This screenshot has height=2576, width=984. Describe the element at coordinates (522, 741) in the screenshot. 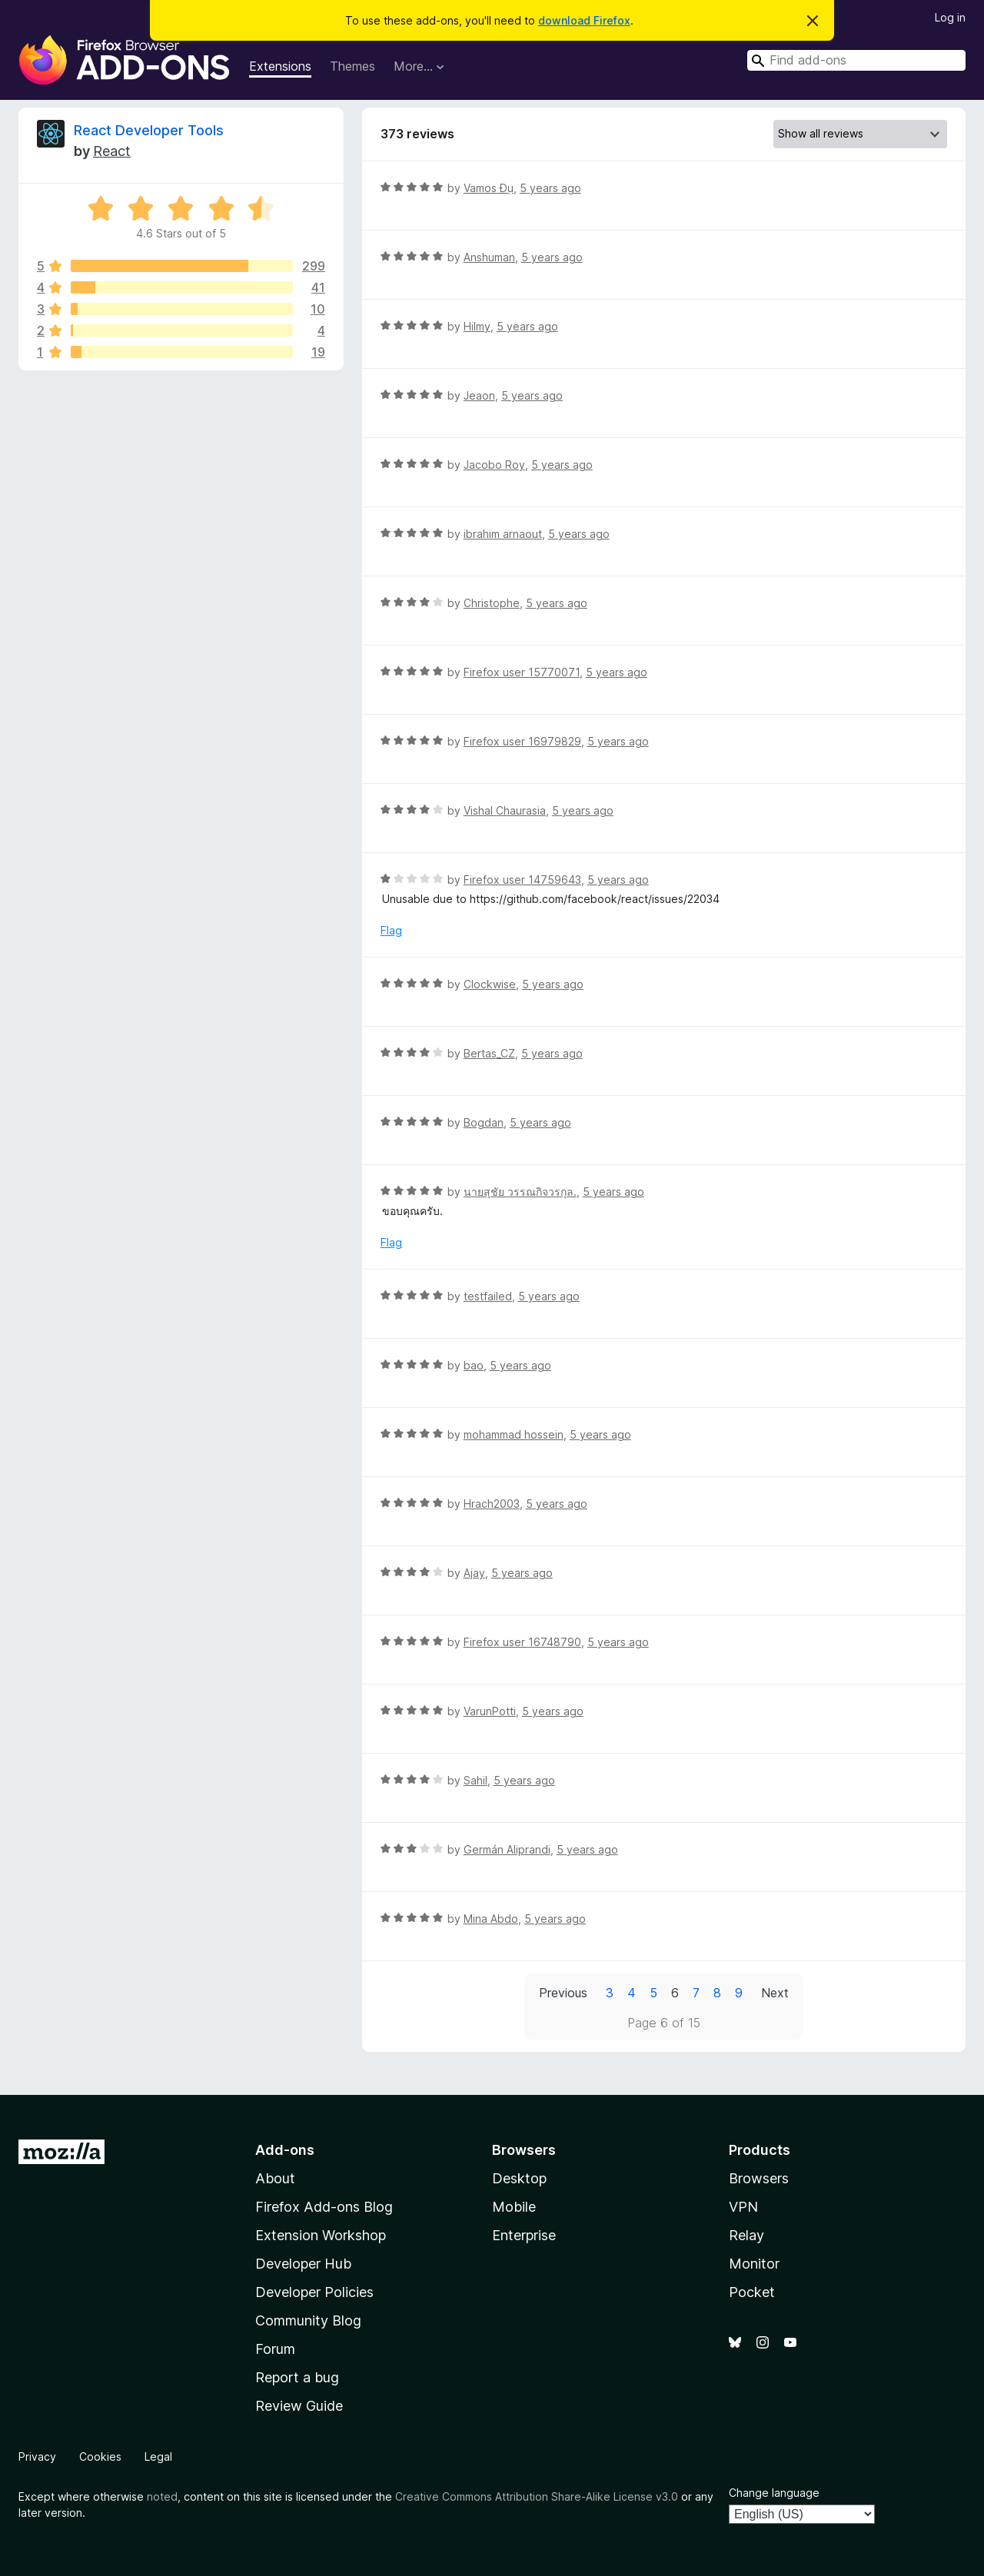

I see `Firefox user 16979829` at that location.